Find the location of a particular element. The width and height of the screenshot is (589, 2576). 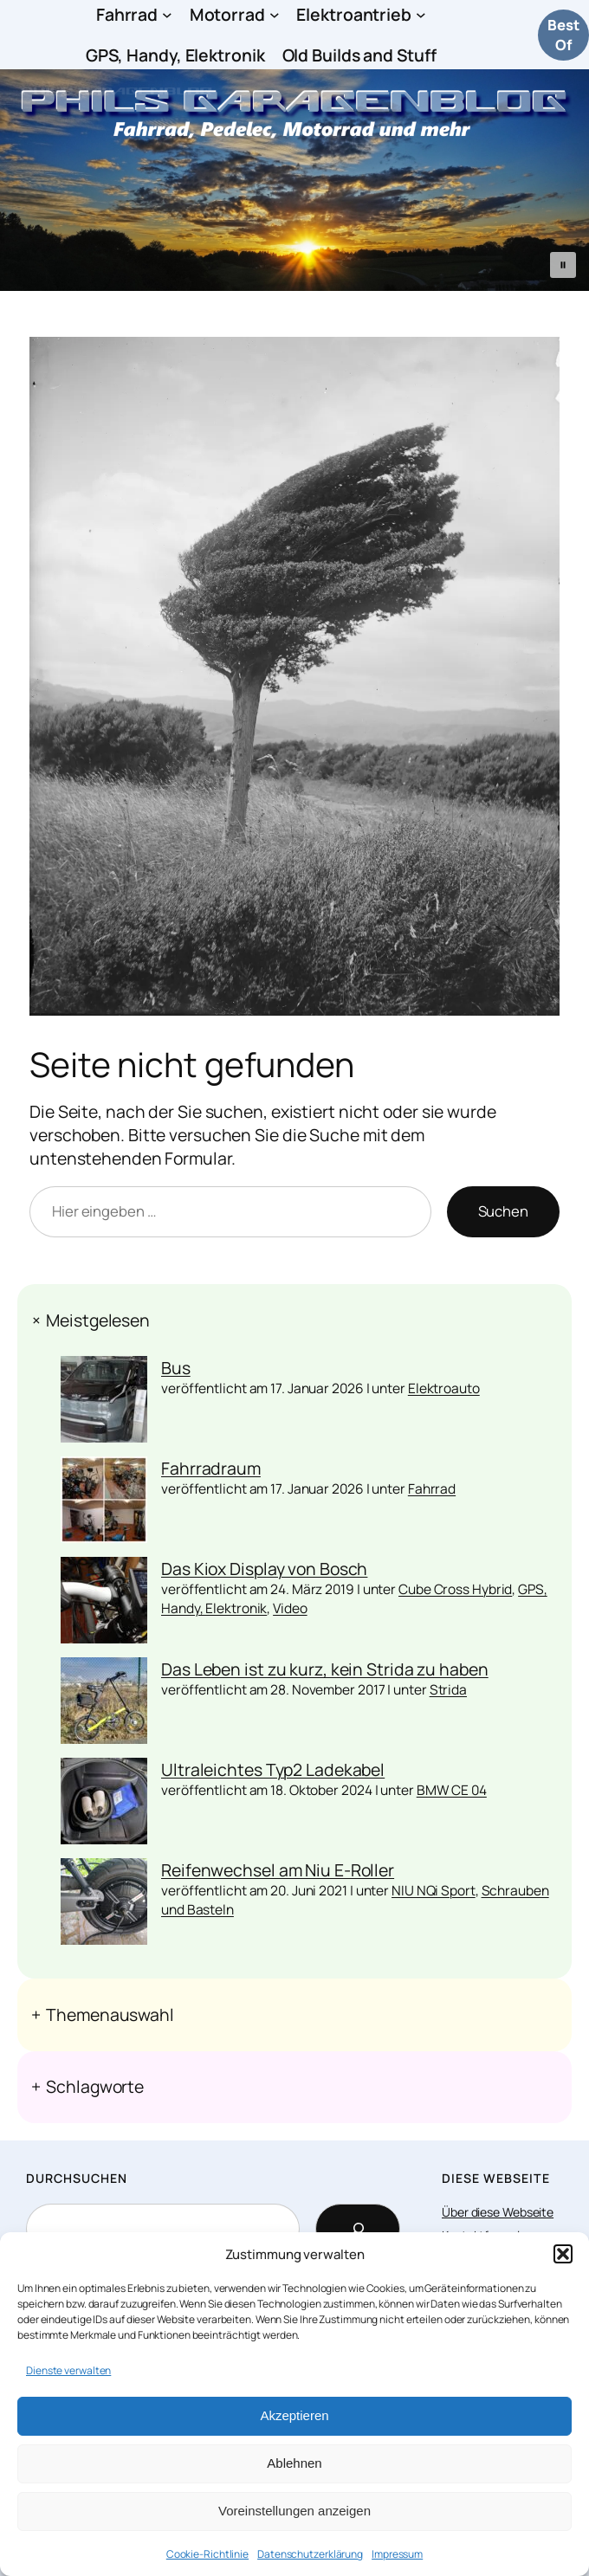

Fahrradraum is located at coordinates (211, 1468).